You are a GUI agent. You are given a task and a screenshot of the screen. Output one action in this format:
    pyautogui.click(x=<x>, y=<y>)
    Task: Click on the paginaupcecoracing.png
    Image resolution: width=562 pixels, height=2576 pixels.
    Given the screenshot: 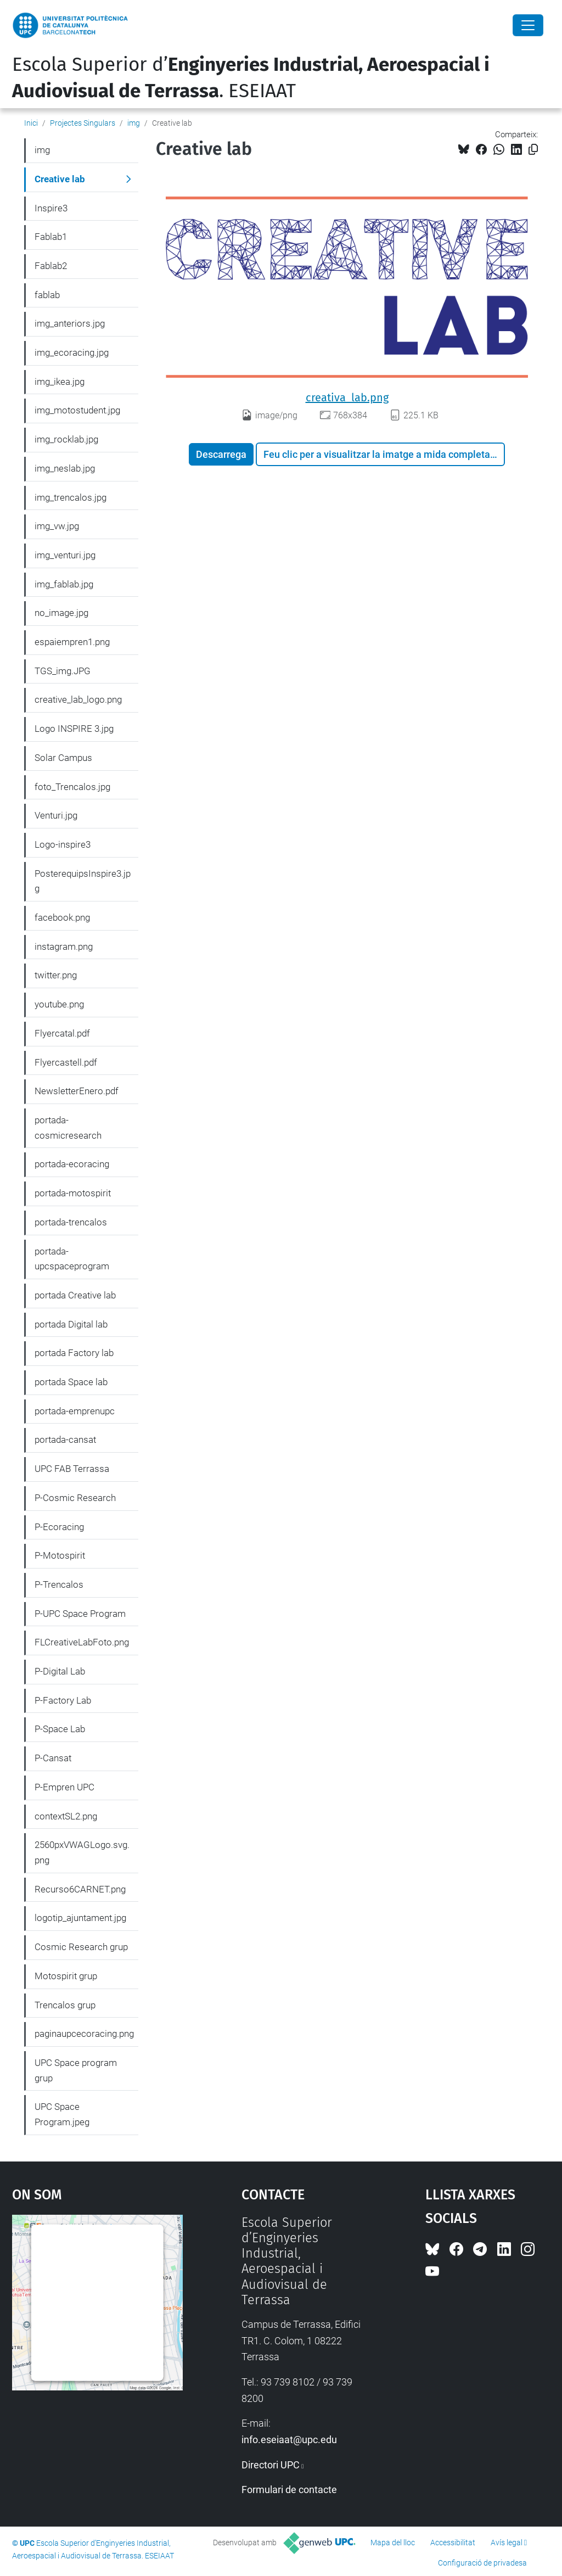 What is the action you would take?
    pyautogui.click(x=84, y=2033)
    